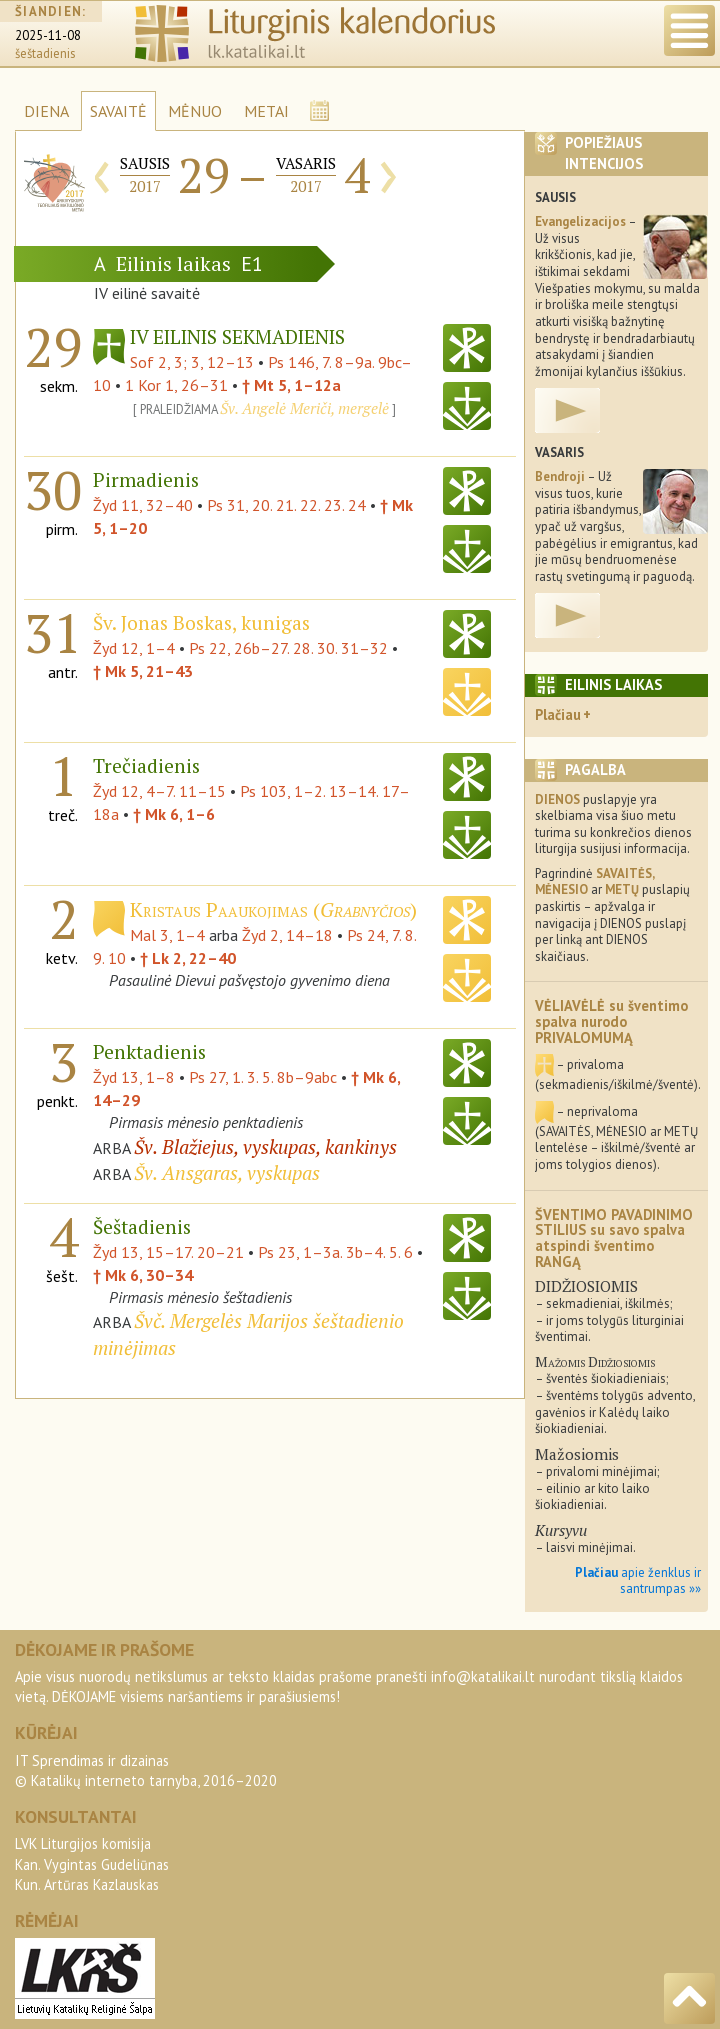 This screenshot has width=720, height=2029. I want to click on Žyd 2, 14–18, so click(287, 935).